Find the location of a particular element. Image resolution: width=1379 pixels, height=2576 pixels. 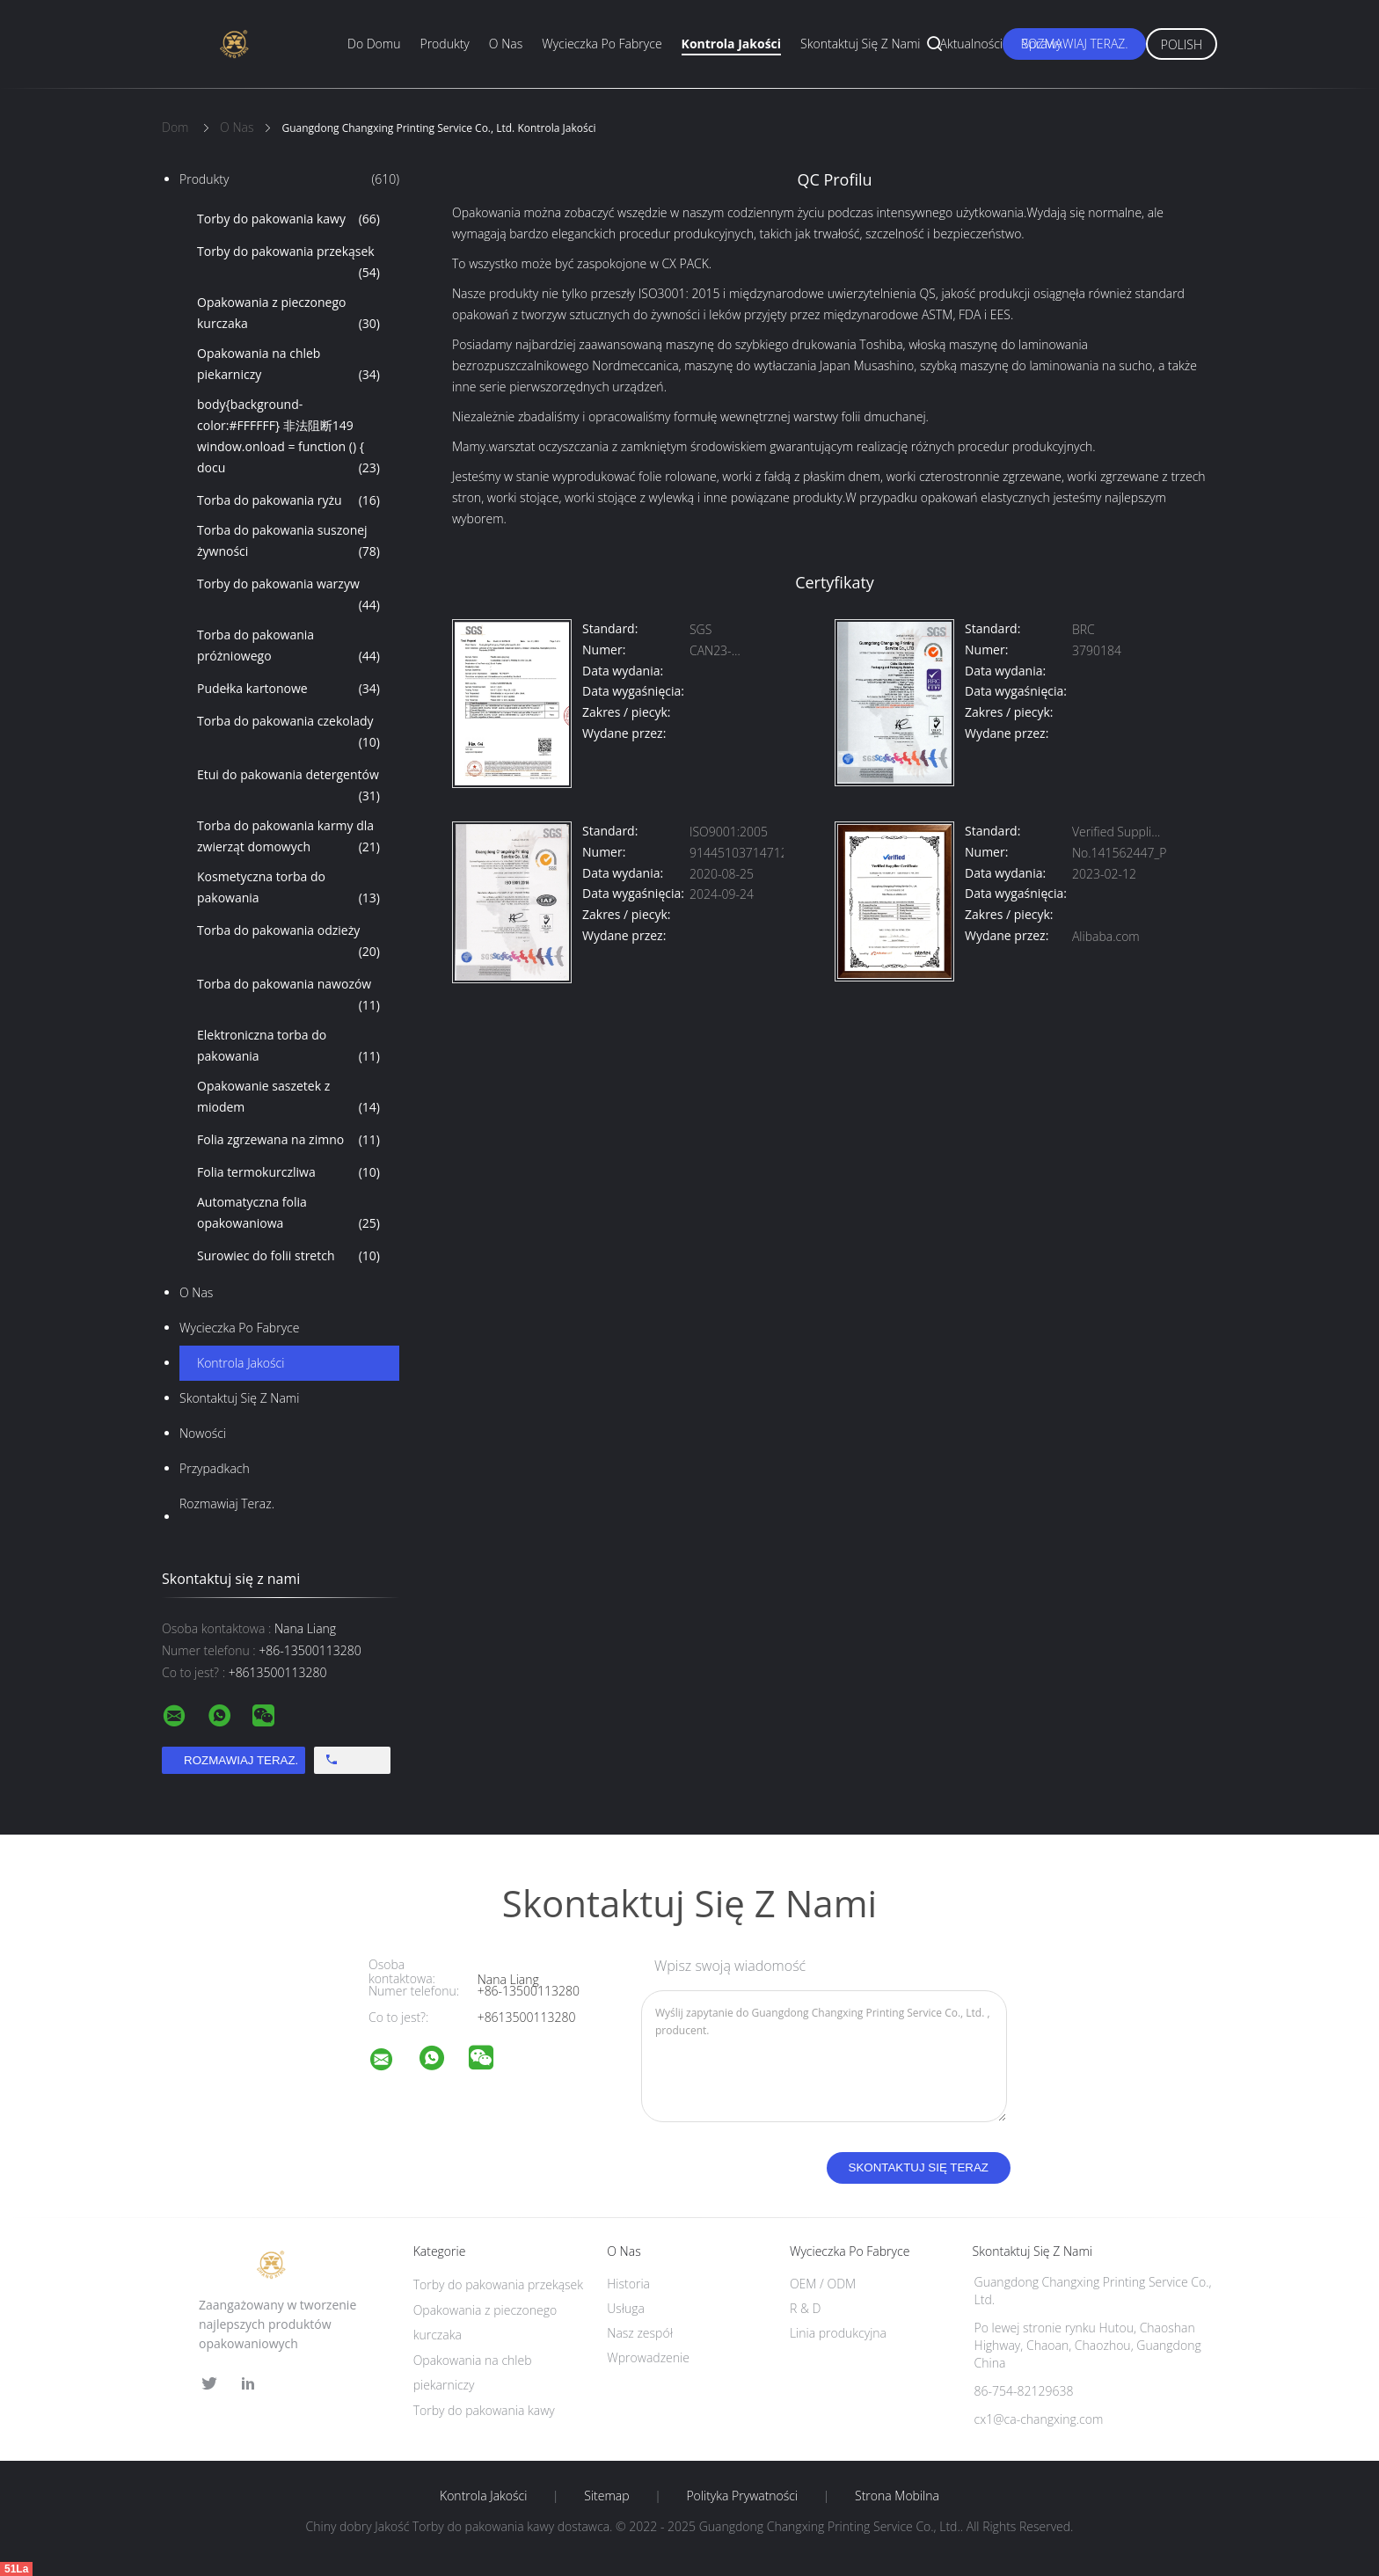

Sitemap is located at coordinates (606, 2496).